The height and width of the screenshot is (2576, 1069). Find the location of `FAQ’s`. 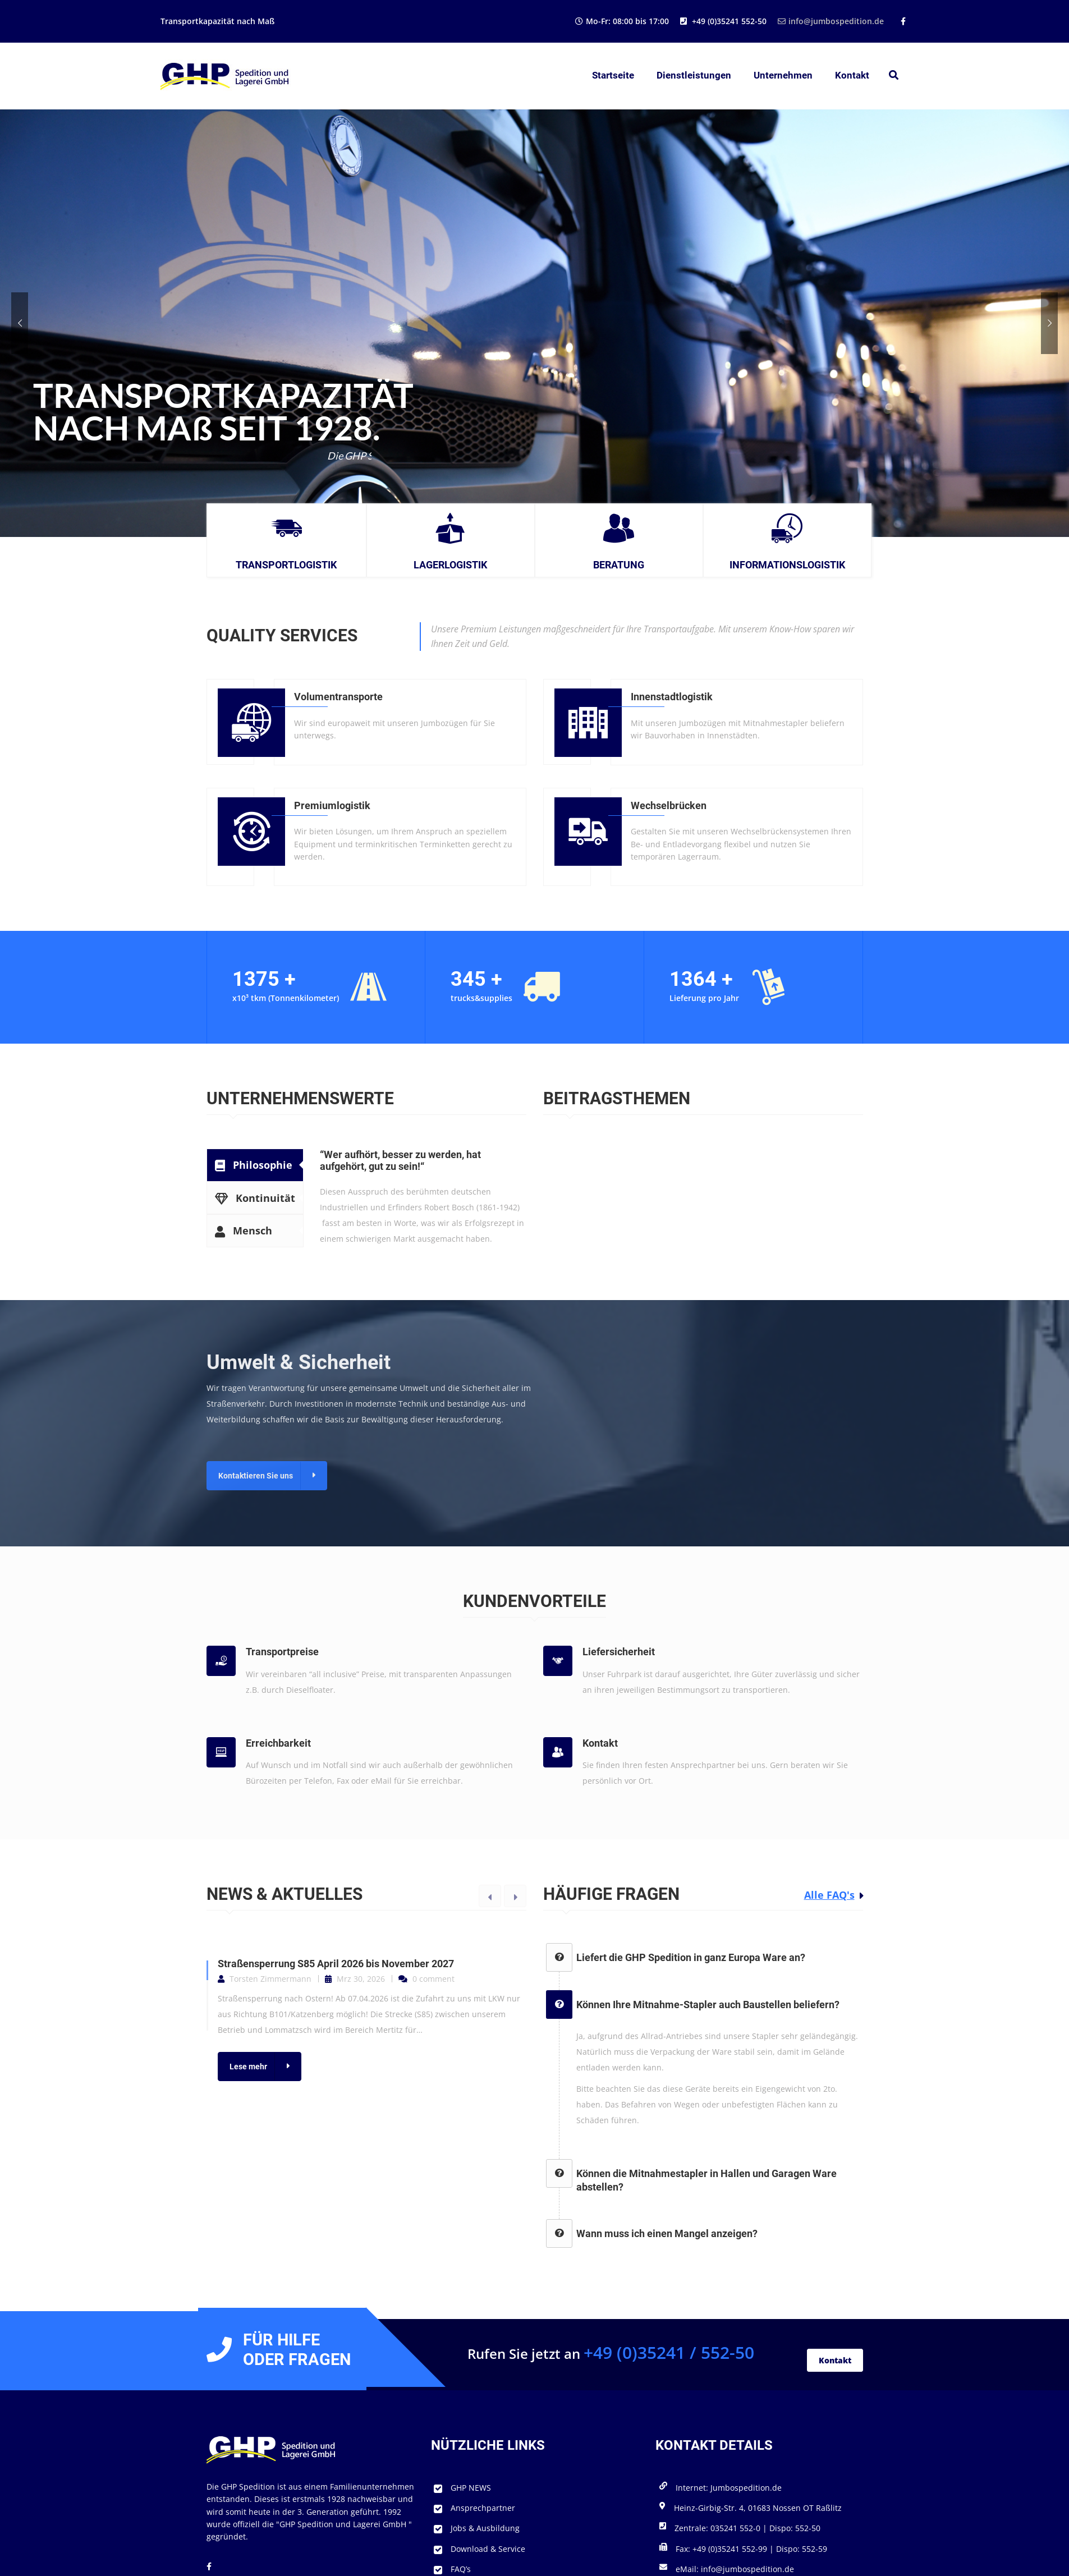

FAQ’s is located at coordinates (461, 2569).